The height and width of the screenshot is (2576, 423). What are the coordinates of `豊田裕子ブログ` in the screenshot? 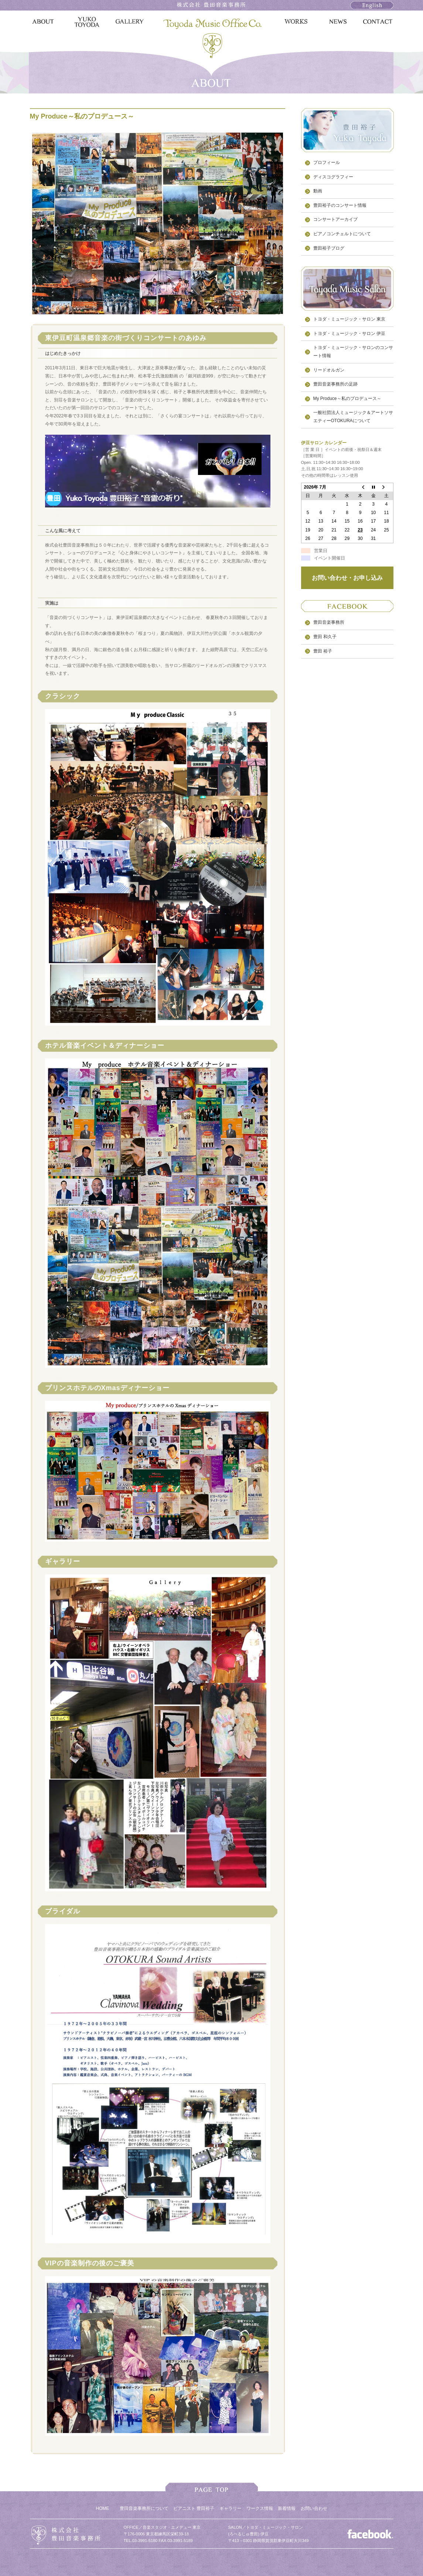 It's located at (328, 248).